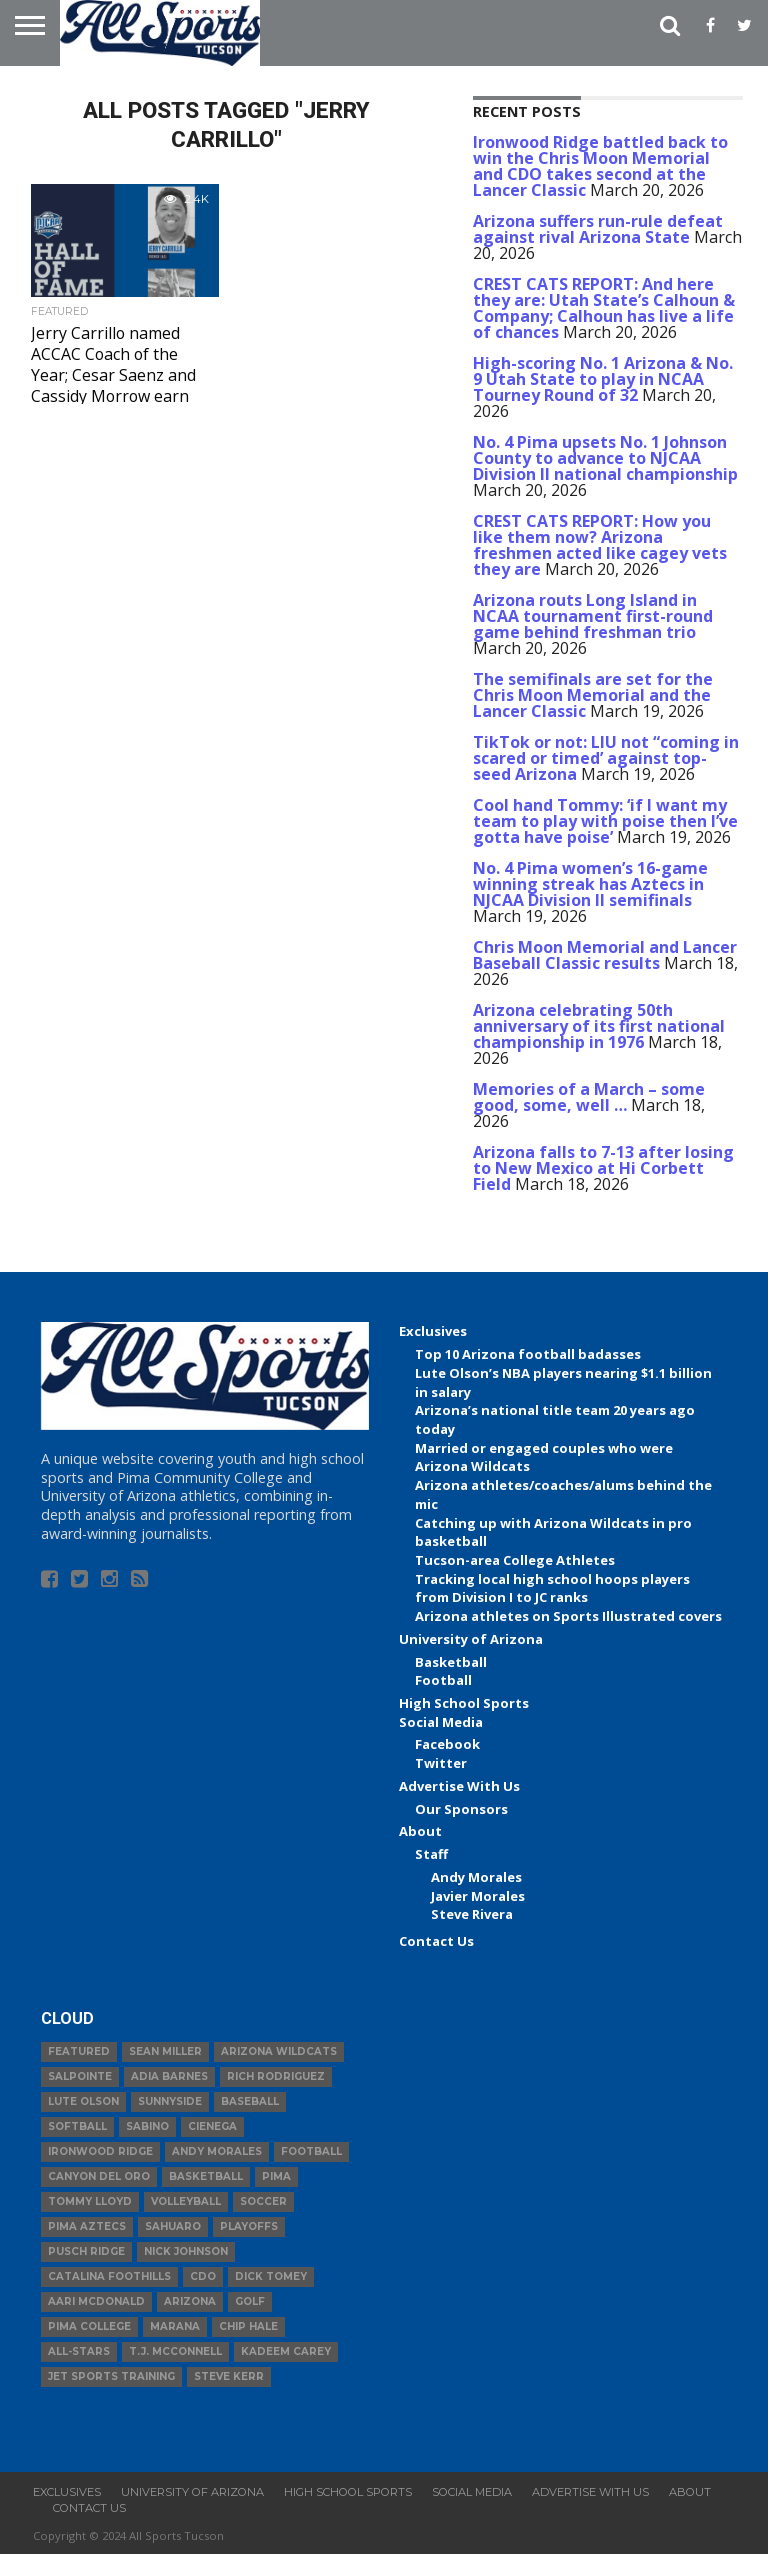  Describe the element at coordinates (593, 695) in the screenshot. I see `The semifinals are set for the Chris Moon Memorial and the Lancer Classic` at that location.